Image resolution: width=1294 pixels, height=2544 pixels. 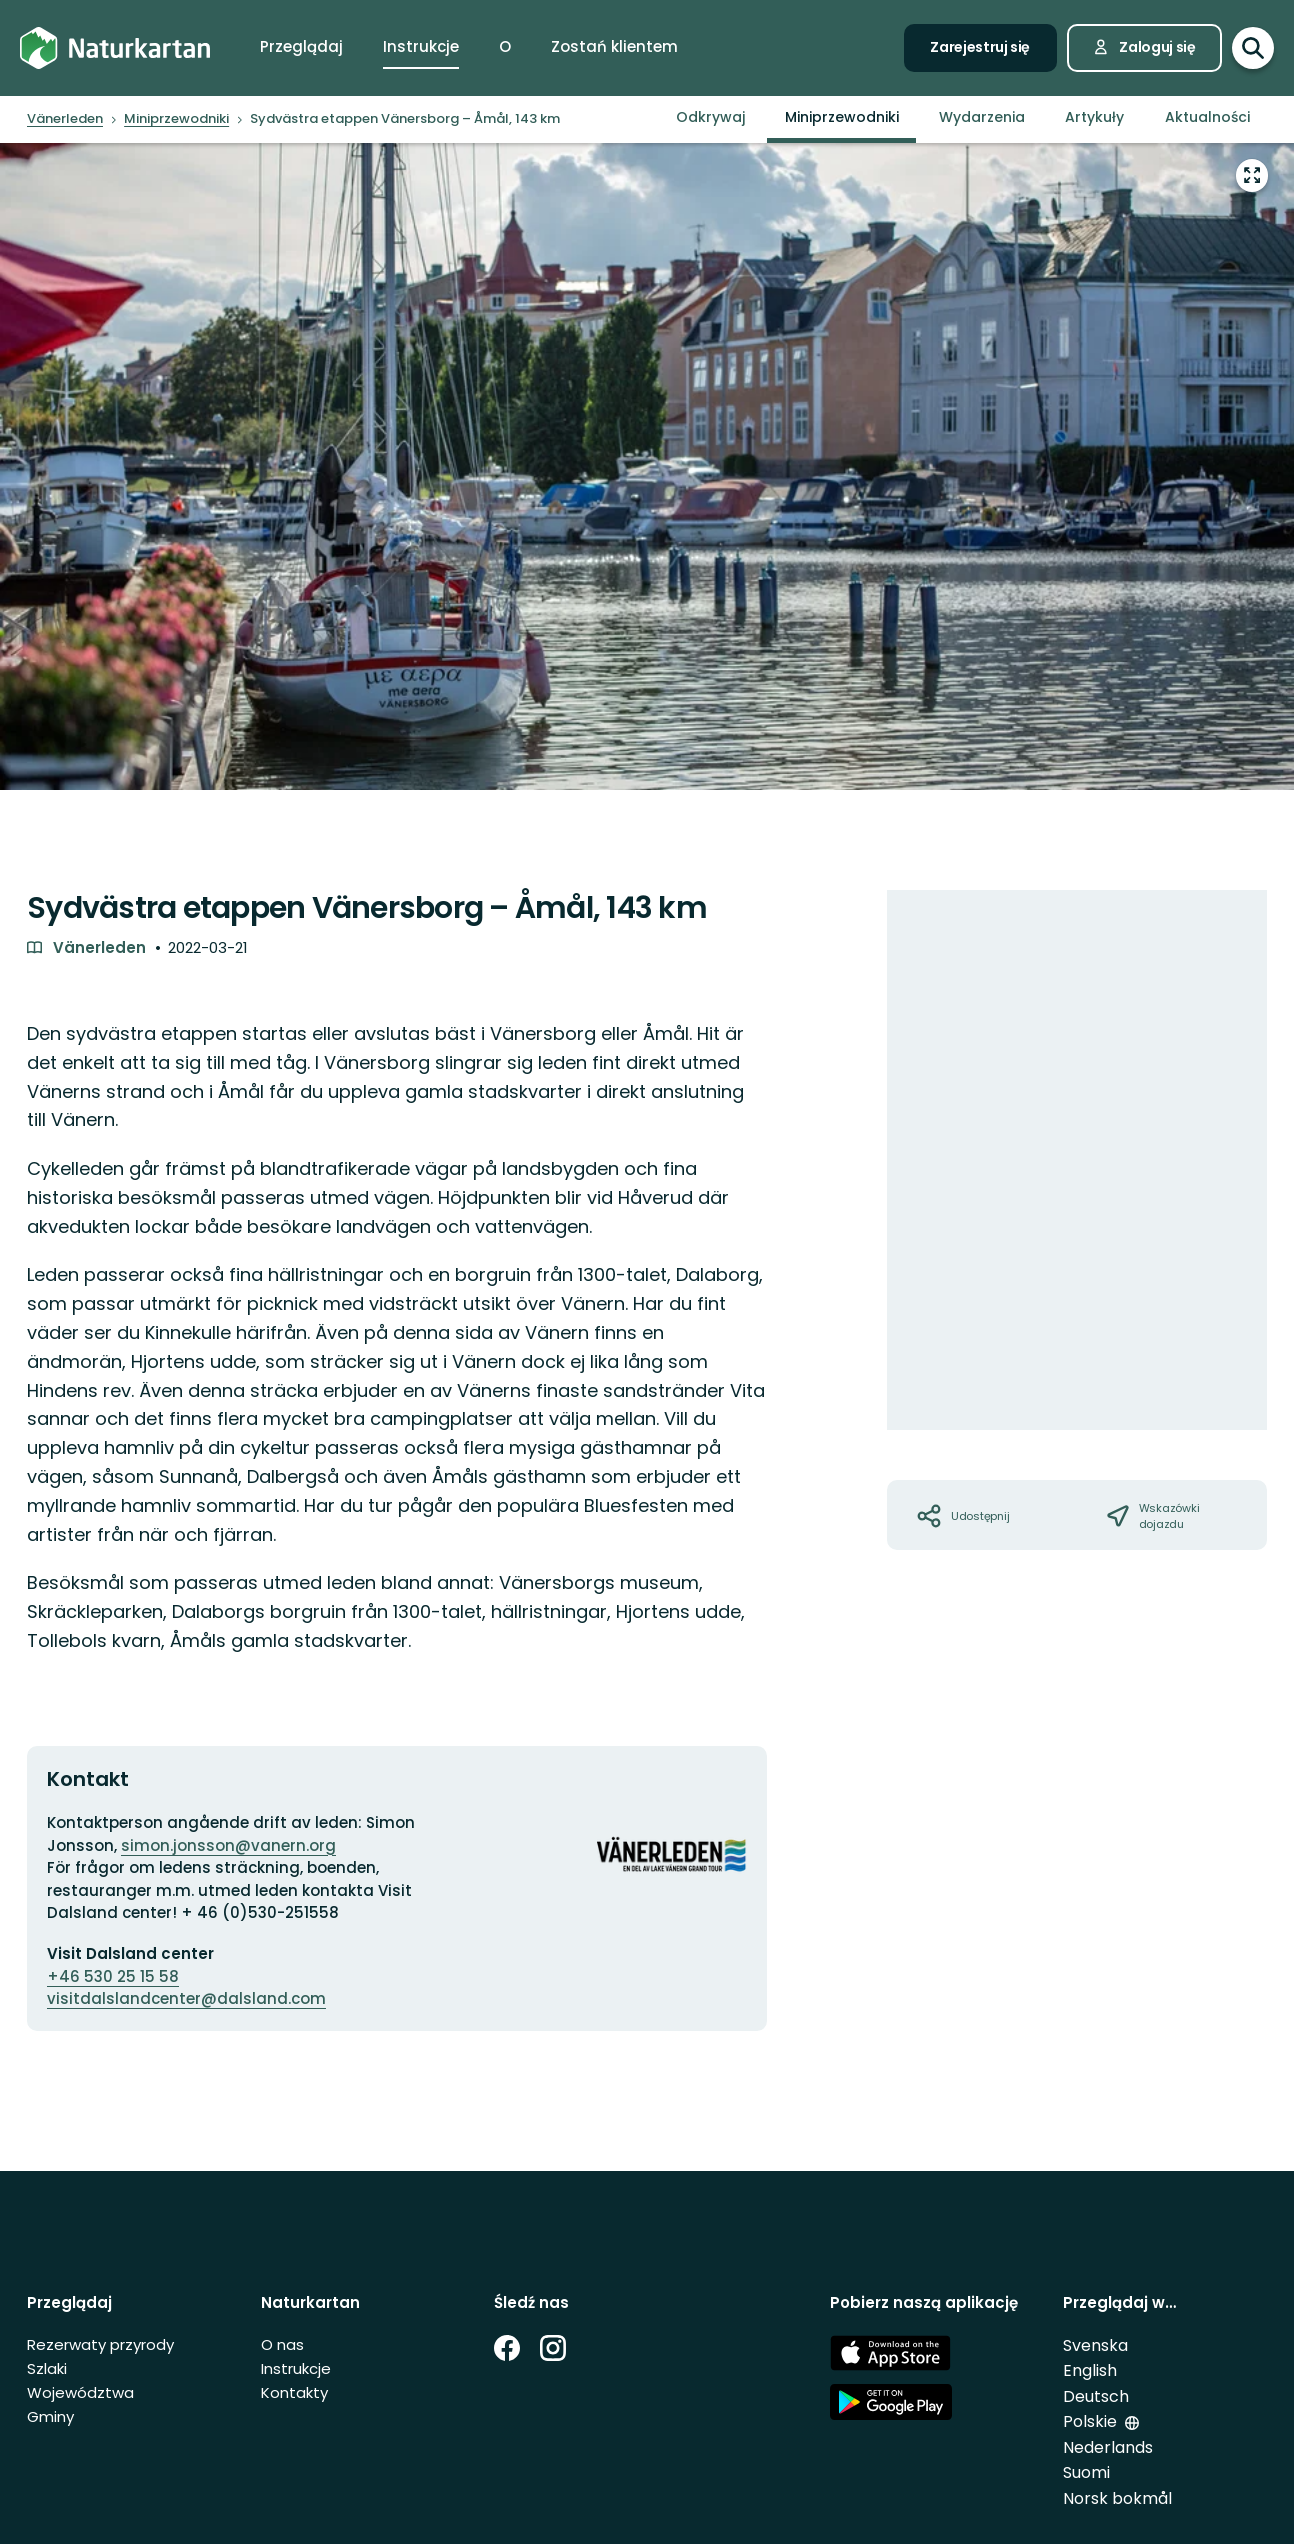 I want to click on Nederlands, so click(x=1108, y=2447).